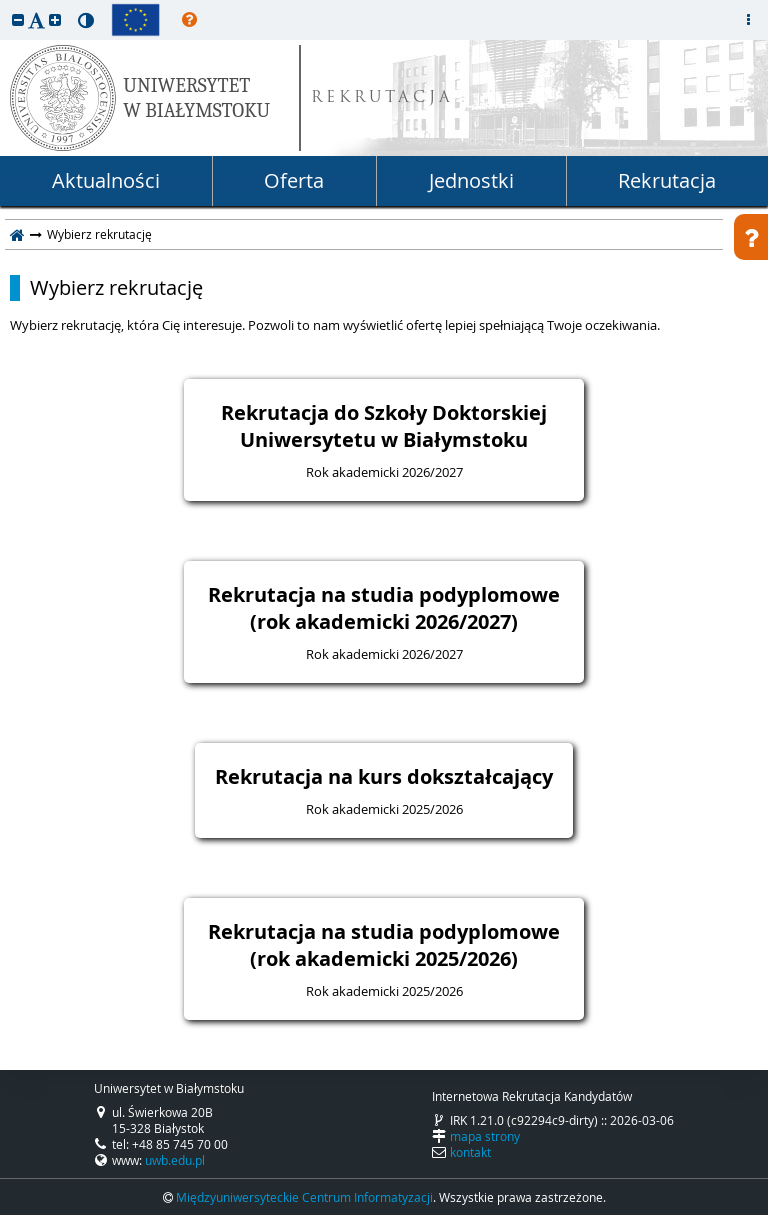  I want to click on Oferta, so click(294, 180).